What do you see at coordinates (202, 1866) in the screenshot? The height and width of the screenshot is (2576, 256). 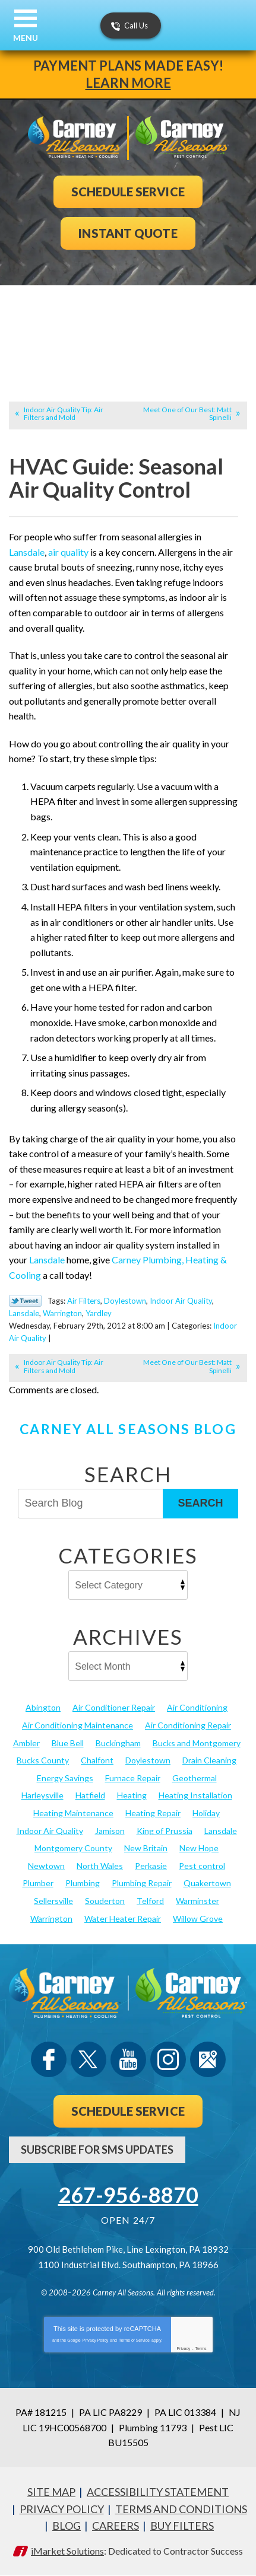 I see `Pest control [Pest control (30 items)]` at bounding box center [202, 1866].